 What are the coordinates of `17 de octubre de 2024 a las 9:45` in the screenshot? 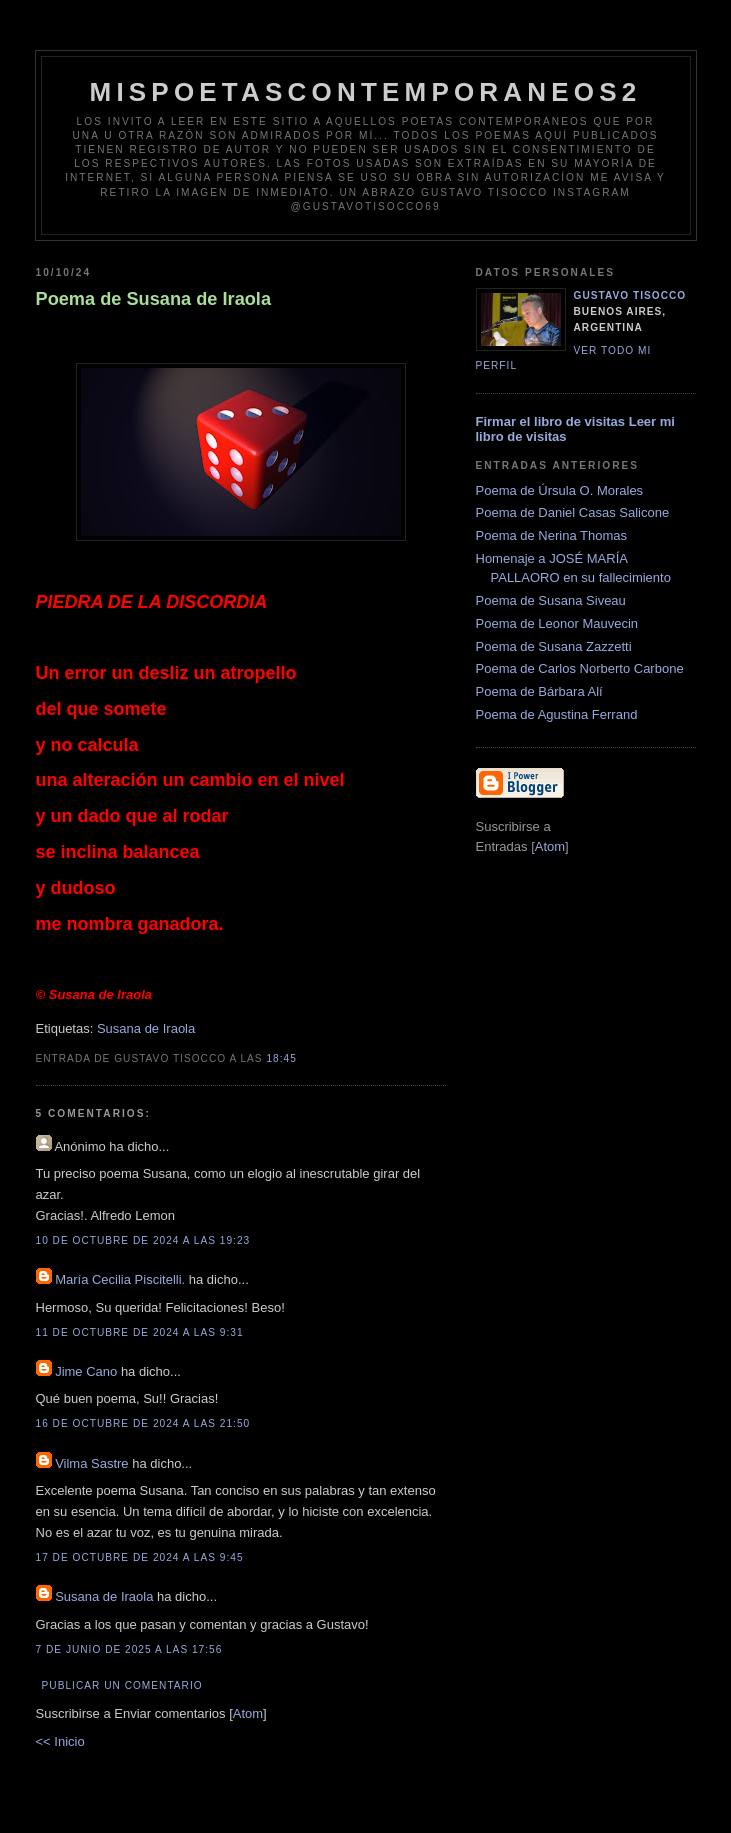 It's located at (140, 1557).